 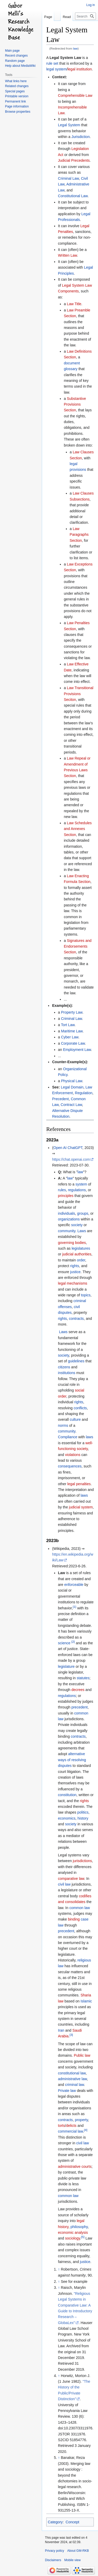 What do you see at coordinates (76, 1361) in the screenshot?
I see `guidelines` at bounding box center [76, 1361].